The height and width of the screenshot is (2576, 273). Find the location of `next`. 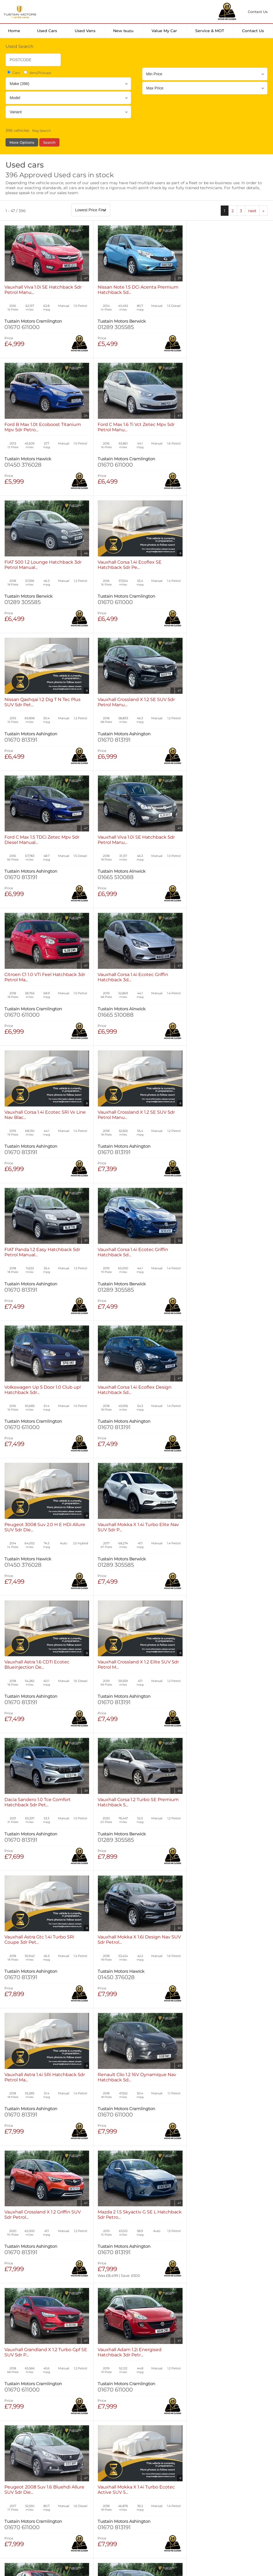

next is located at coordinates (252, 210).